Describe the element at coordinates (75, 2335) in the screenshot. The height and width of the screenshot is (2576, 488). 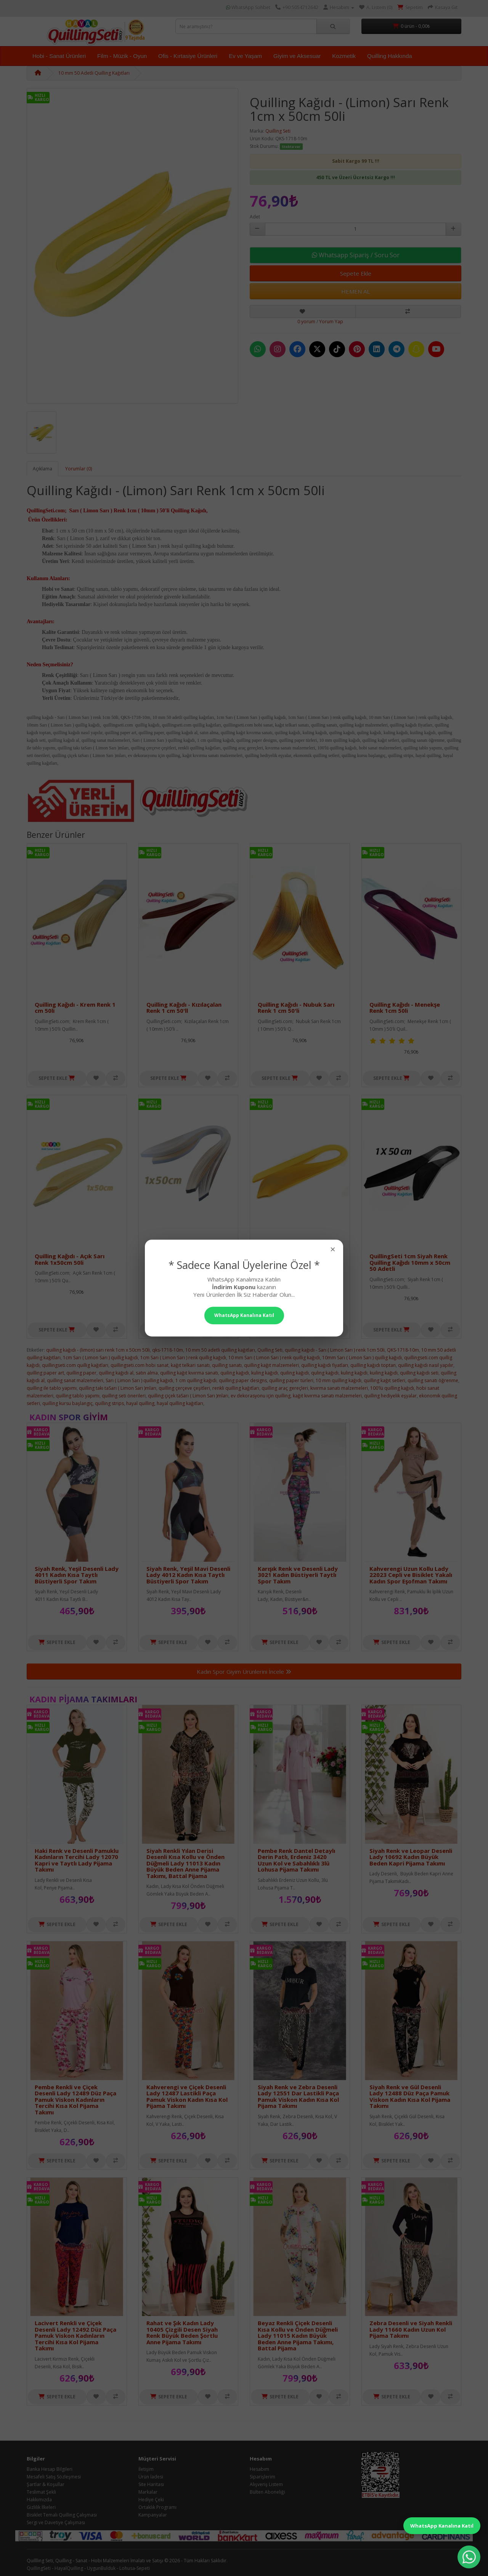
I see `Lacivert Renkli ve Çiçek Desenli Lady 12492 Düz Paça Pamuk Viskon Kadınların Tercihi Kısa Kol Pijama Takımı` at that location.